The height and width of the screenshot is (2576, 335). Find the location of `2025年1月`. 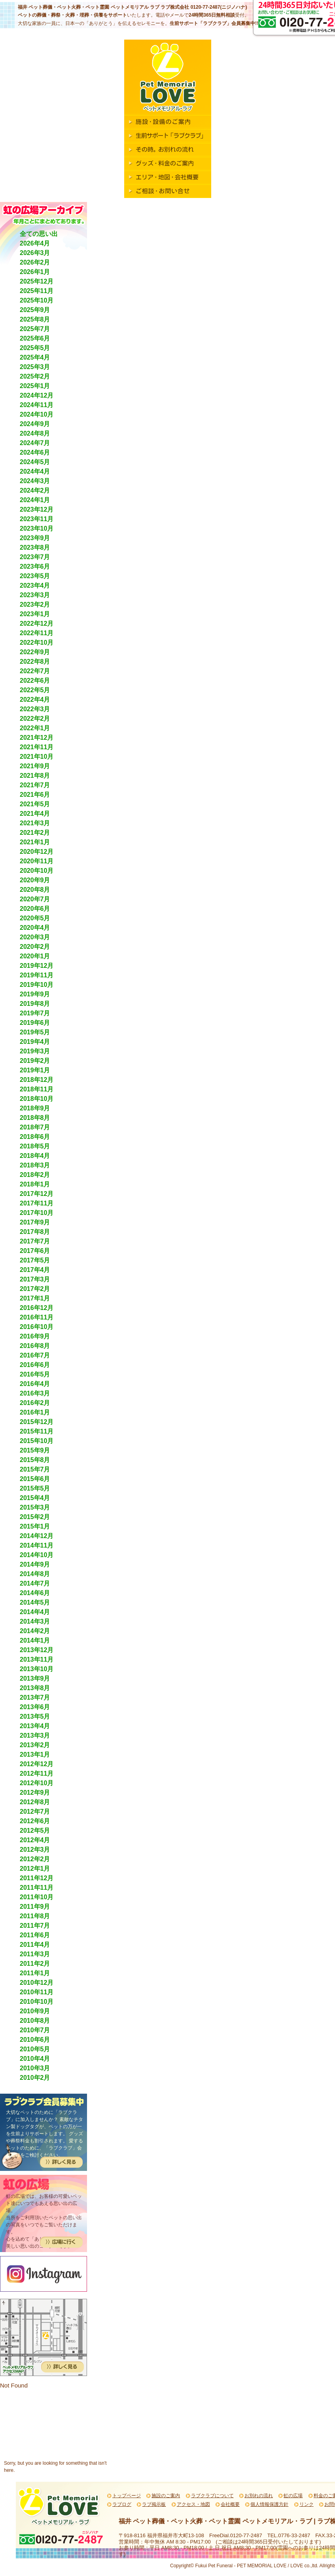

2025年1月 is located at coordinates (35, 386).